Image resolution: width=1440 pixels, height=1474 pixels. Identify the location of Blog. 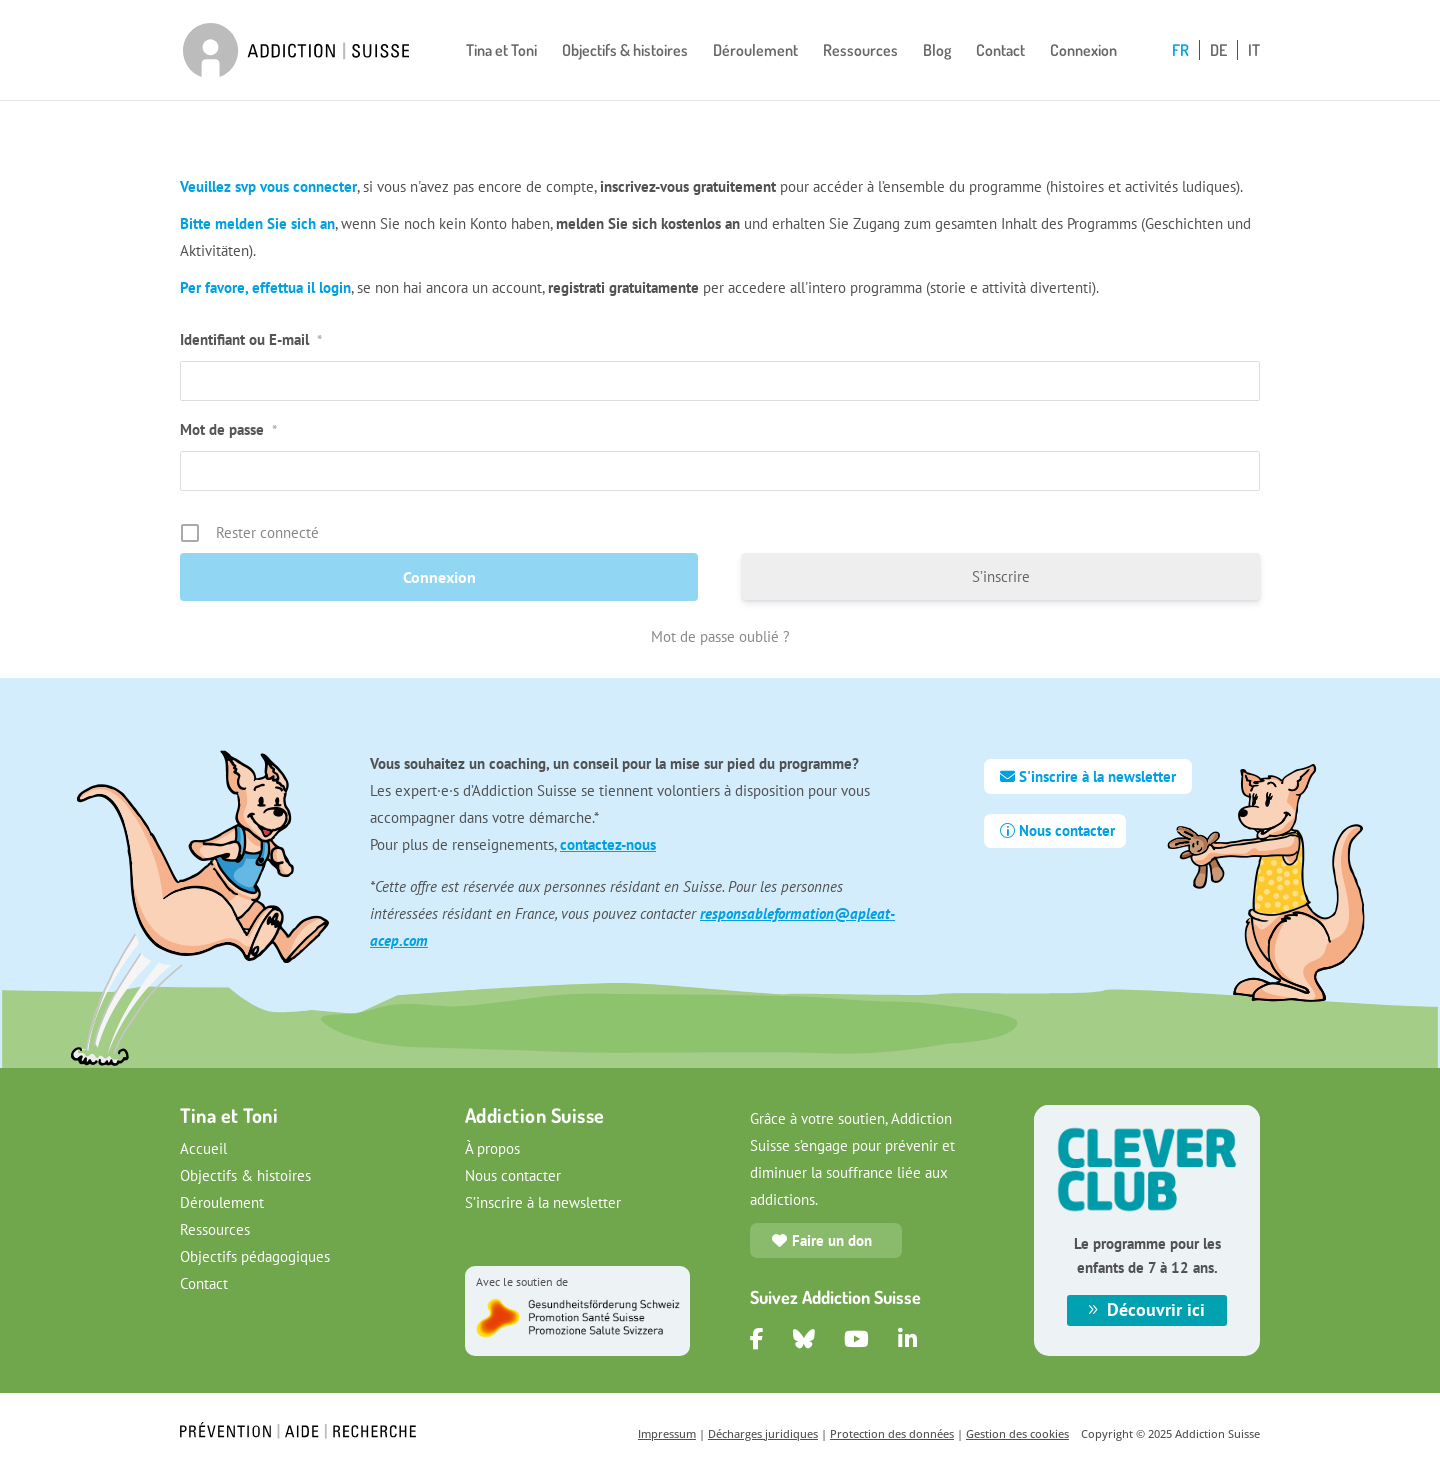
(937, 51).